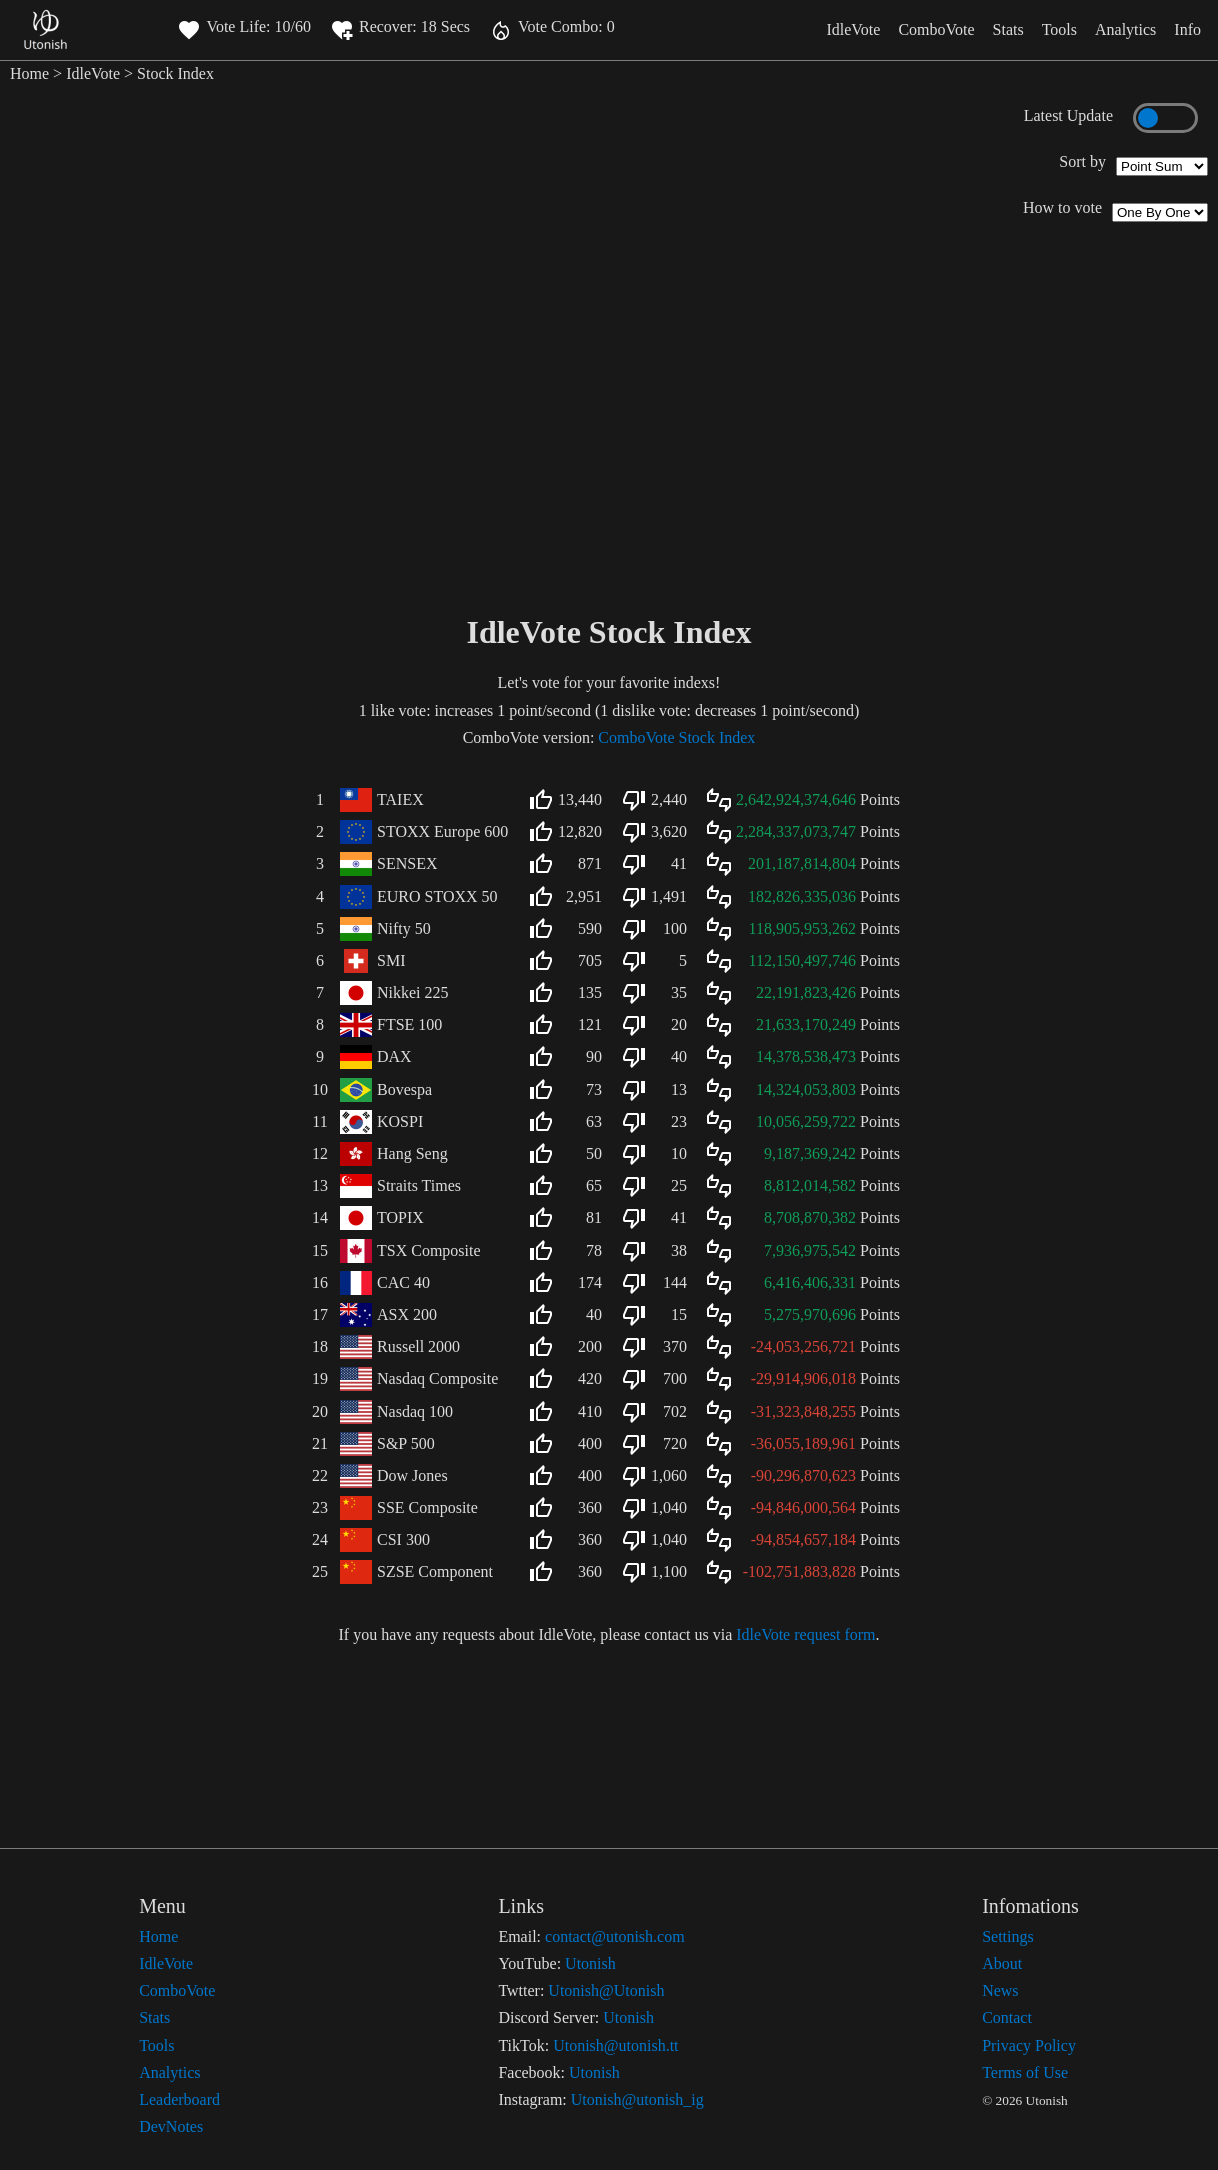 The height and width of the screenshot is (2170, 1218). Describe the element at coordinates (1187, 29) in the screenshot. I see `Info` at that location.